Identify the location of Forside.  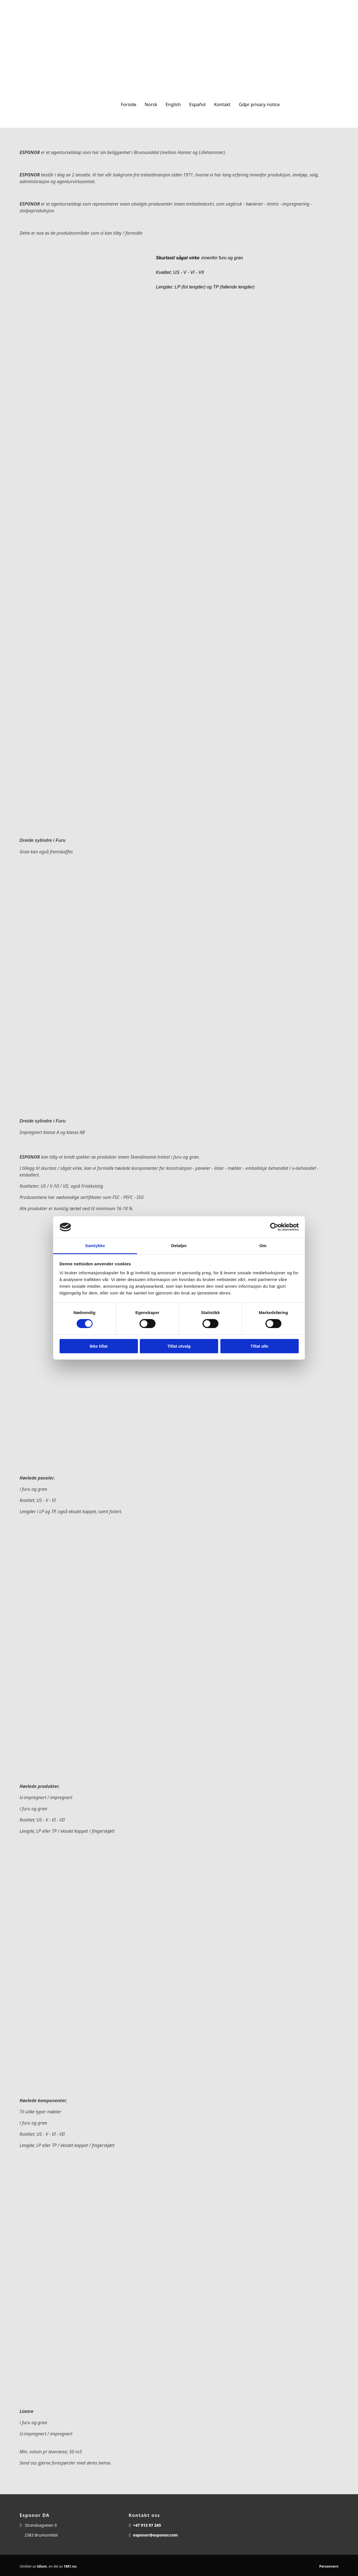
(128, 104).